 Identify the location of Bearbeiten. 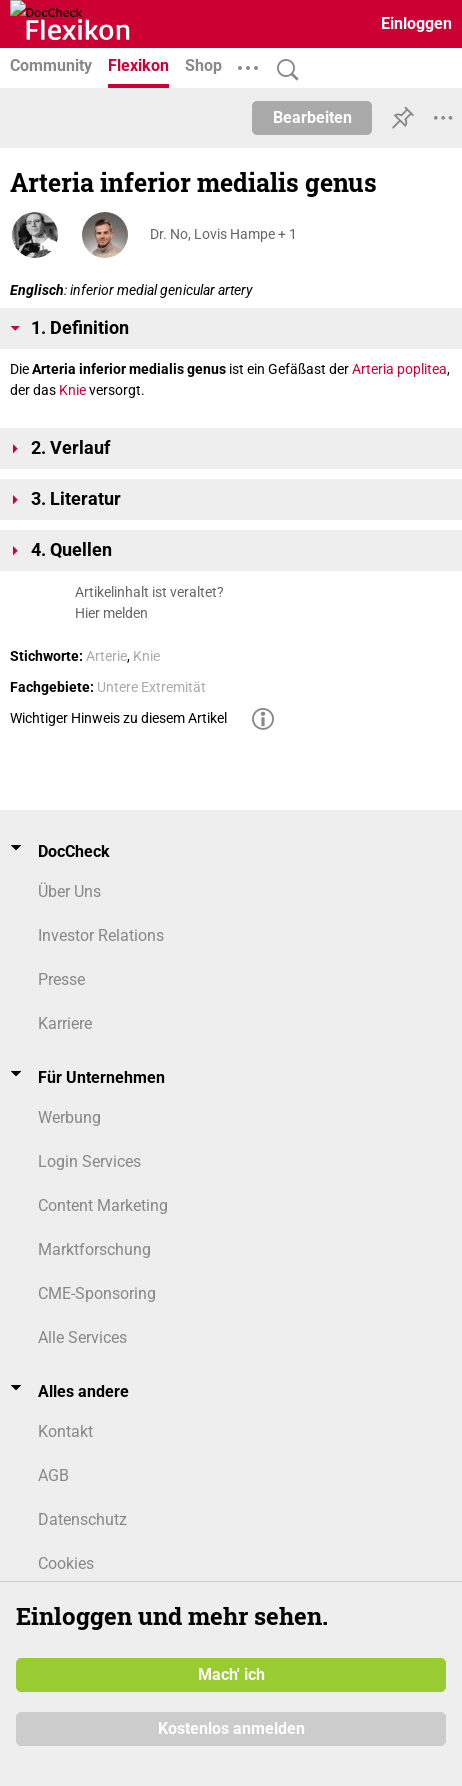
(312, 117).